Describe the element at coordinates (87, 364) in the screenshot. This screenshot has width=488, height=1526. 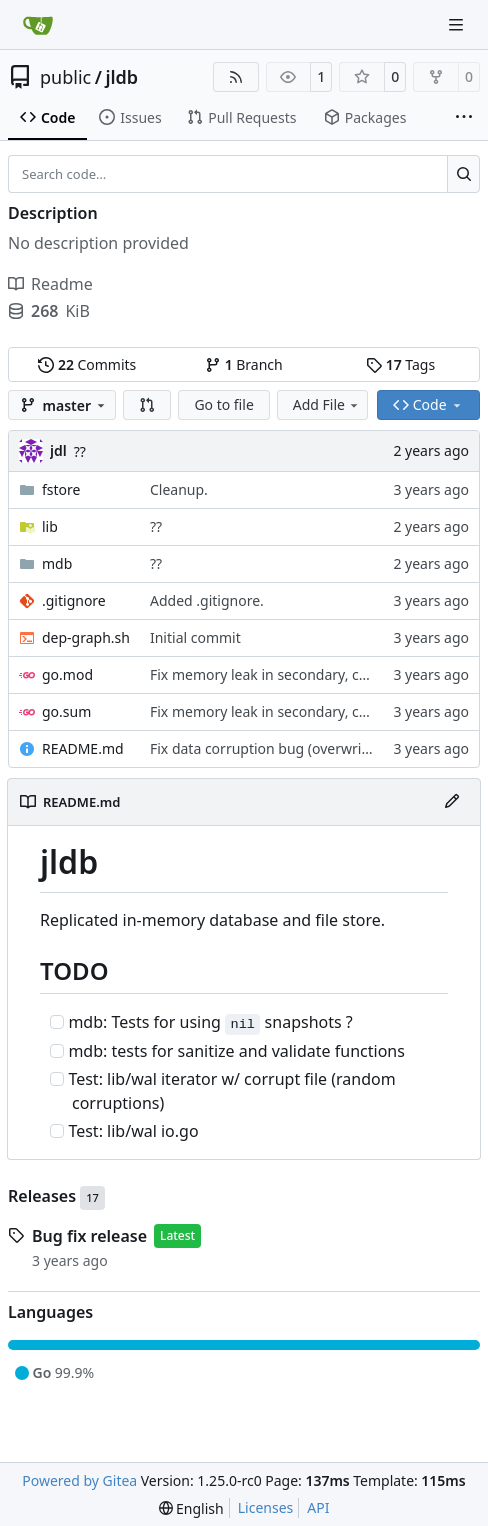
I see `Commits` at that location.